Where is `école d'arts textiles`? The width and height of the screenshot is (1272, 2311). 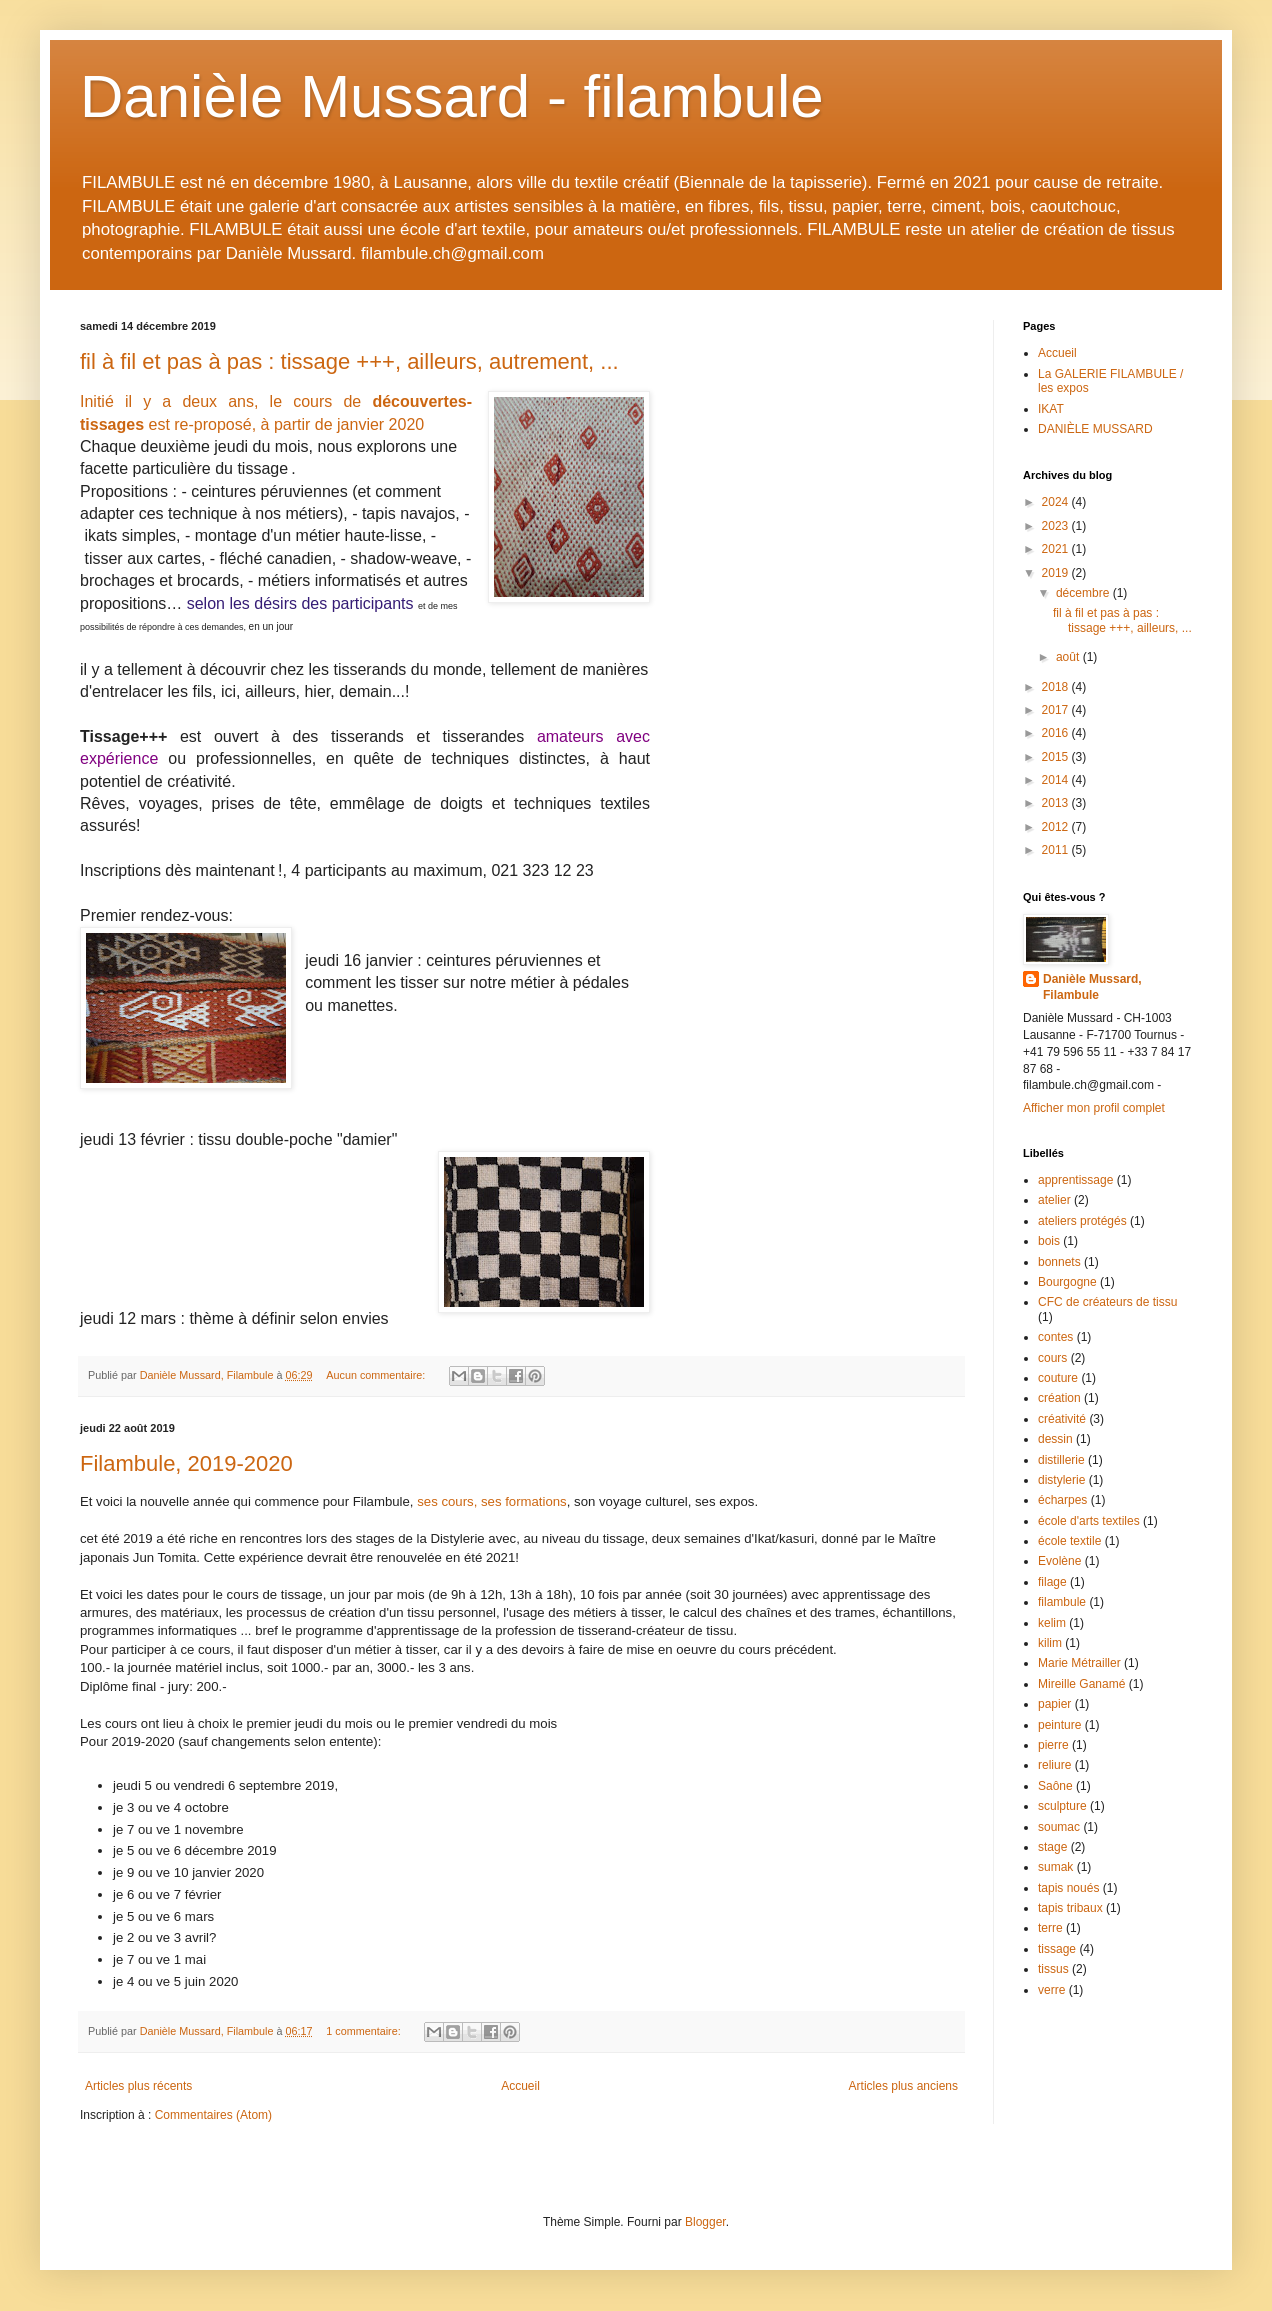
école d'arts textiles is located at coordinates (1089, 1521).